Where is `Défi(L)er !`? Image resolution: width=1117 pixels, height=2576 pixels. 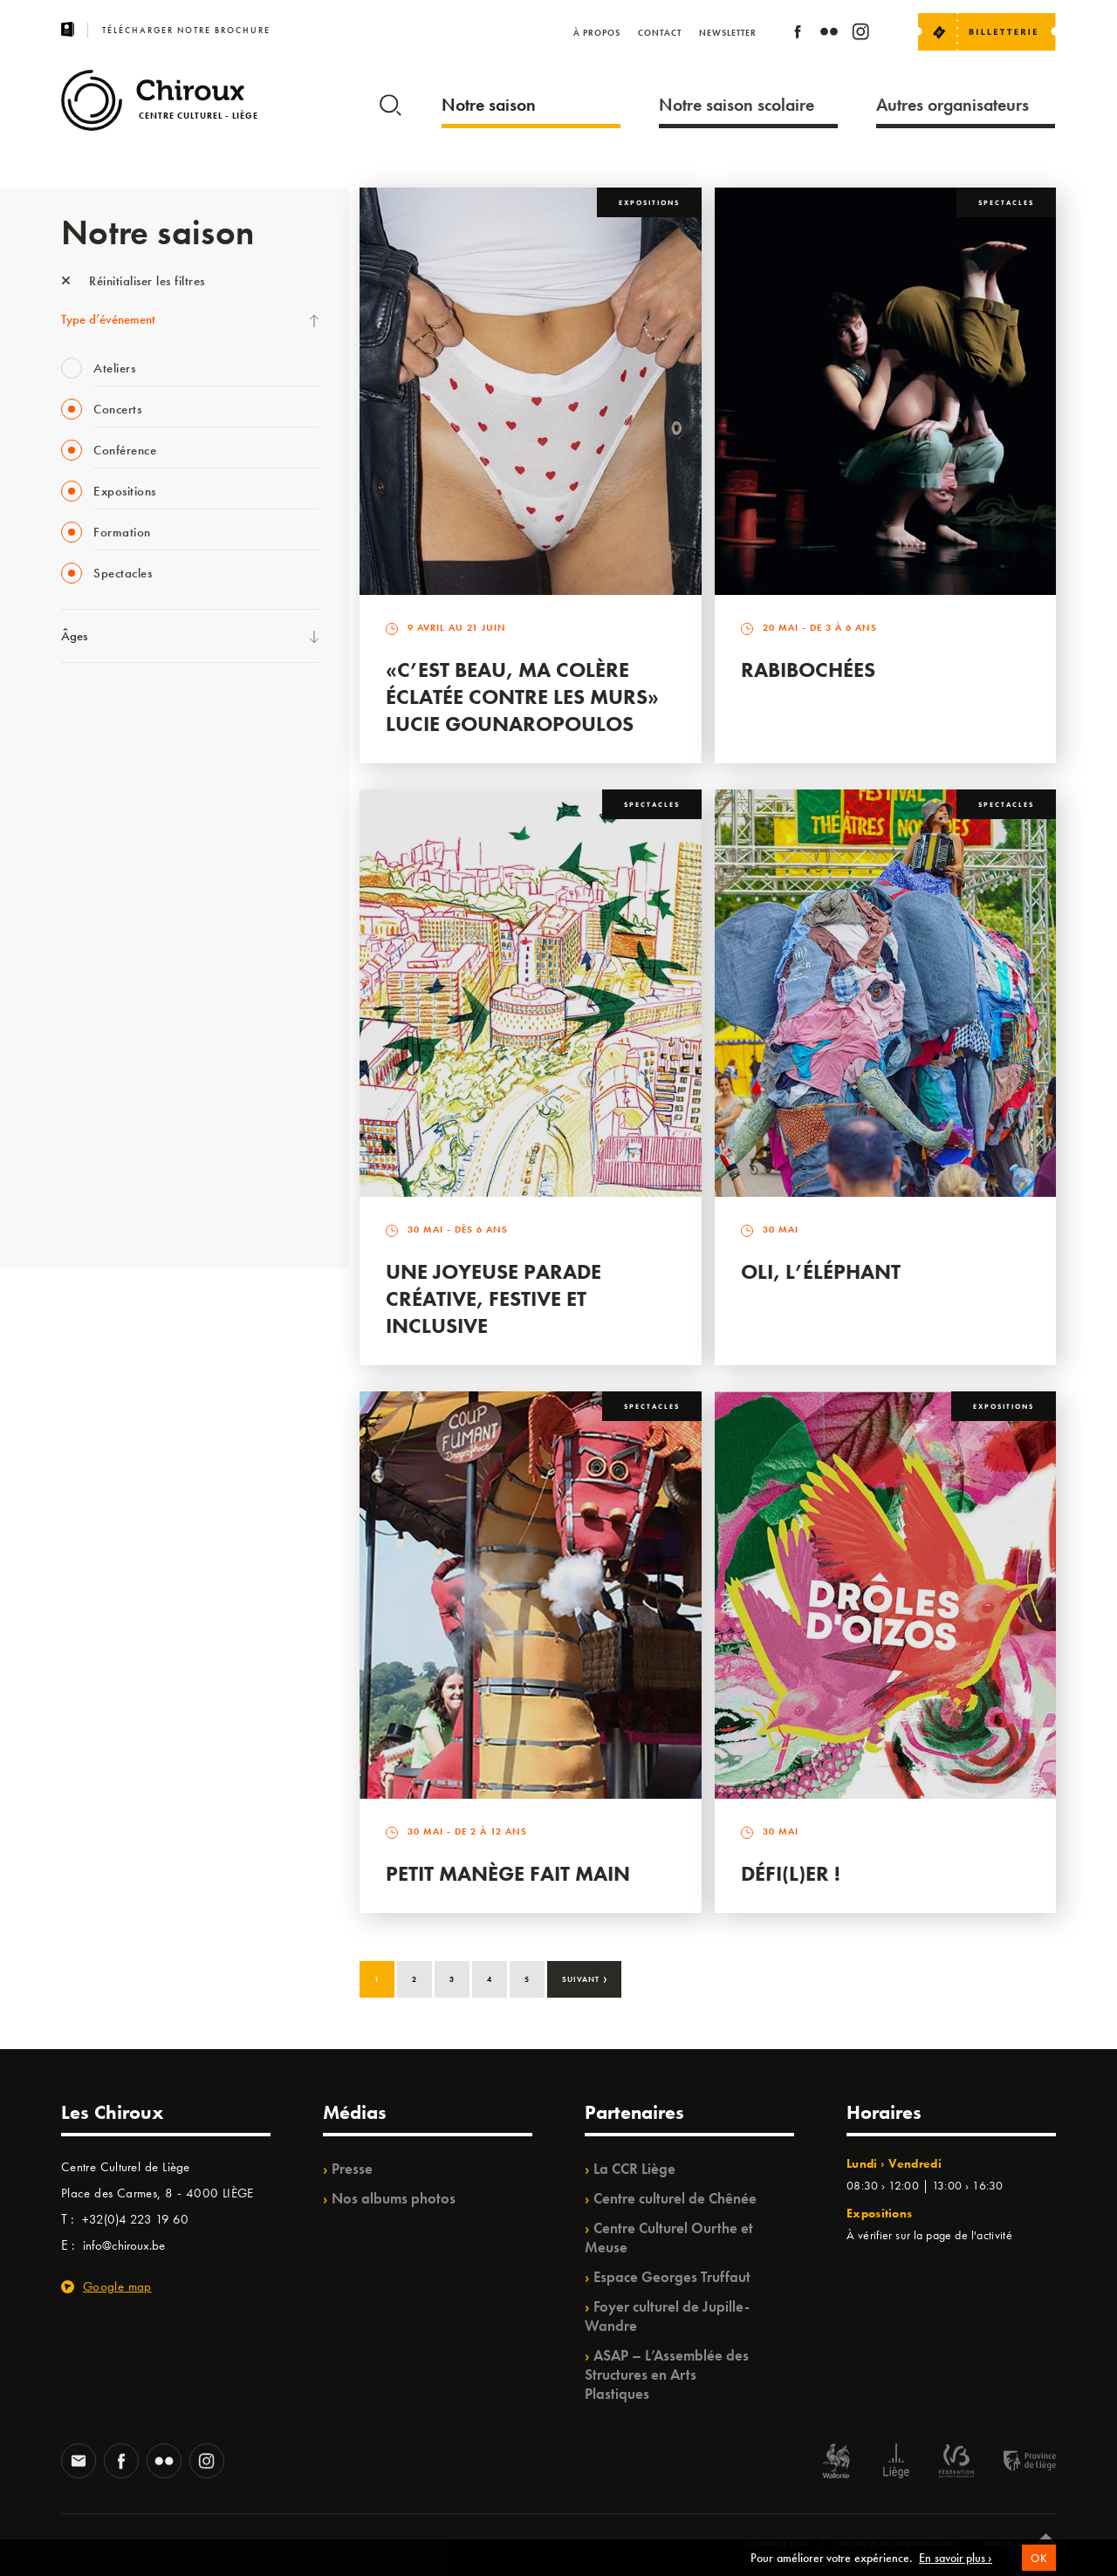 Défi(L)er ! is located at coordinates (790, 1873).